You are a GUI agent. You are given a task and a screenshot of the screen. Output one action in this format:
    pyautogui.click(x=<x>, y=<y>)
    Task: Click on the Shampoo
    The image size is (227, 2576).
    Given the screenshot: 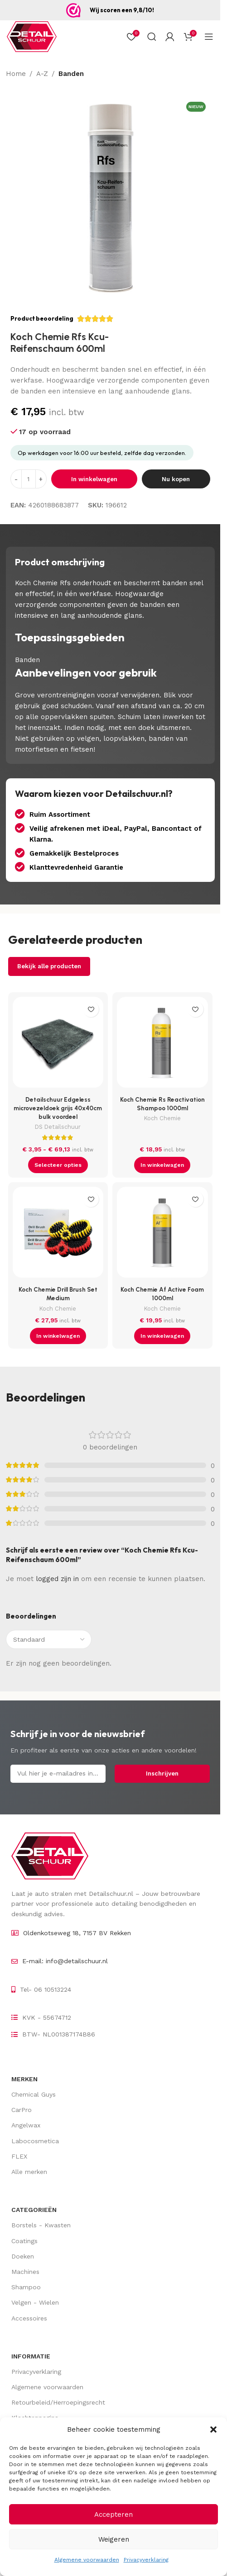 What is the action you would take?
    pyautogui.click(x=26, y=2287)
    